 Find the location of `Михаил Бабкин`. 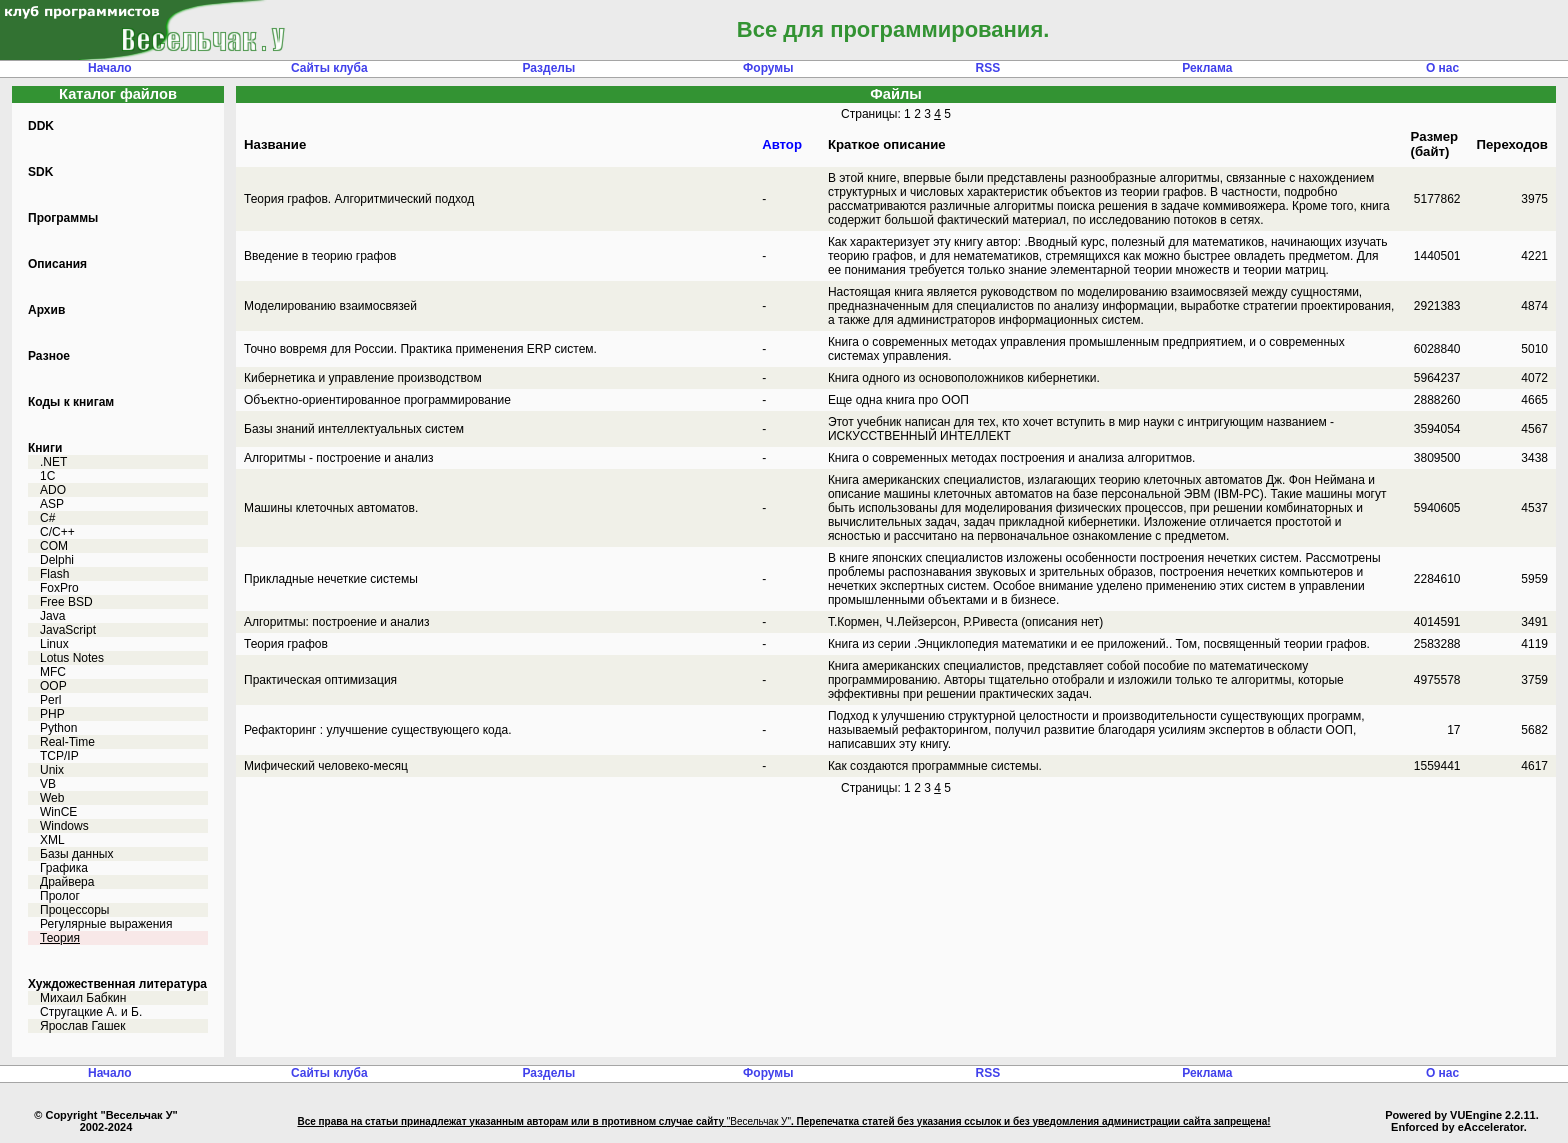

Михаил Бабкин is located at coordinates (83, 998).